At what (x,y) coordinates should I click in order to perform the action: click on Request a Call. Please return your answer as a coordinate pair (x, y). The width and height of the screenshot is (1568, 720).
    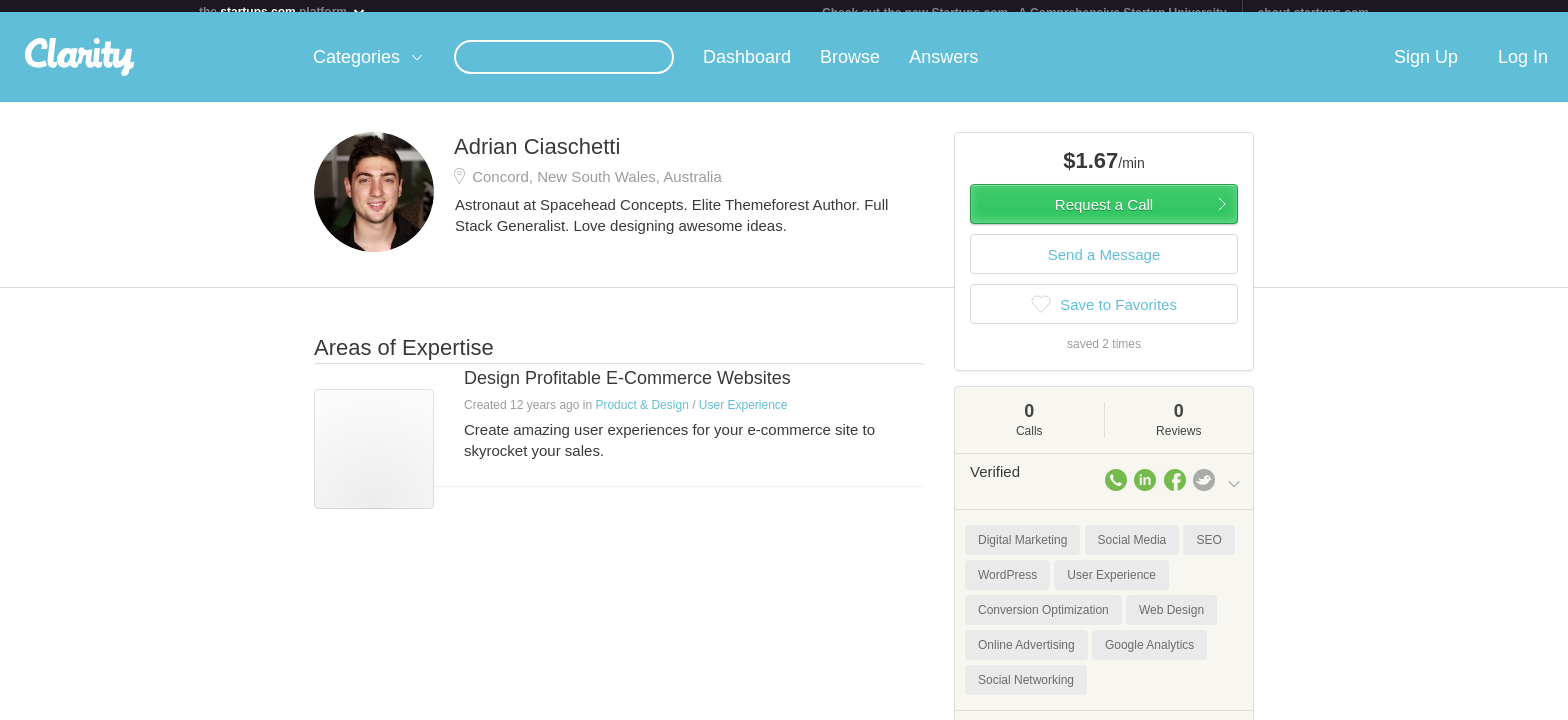
    Looking at the image, I should click on (1104, 216).